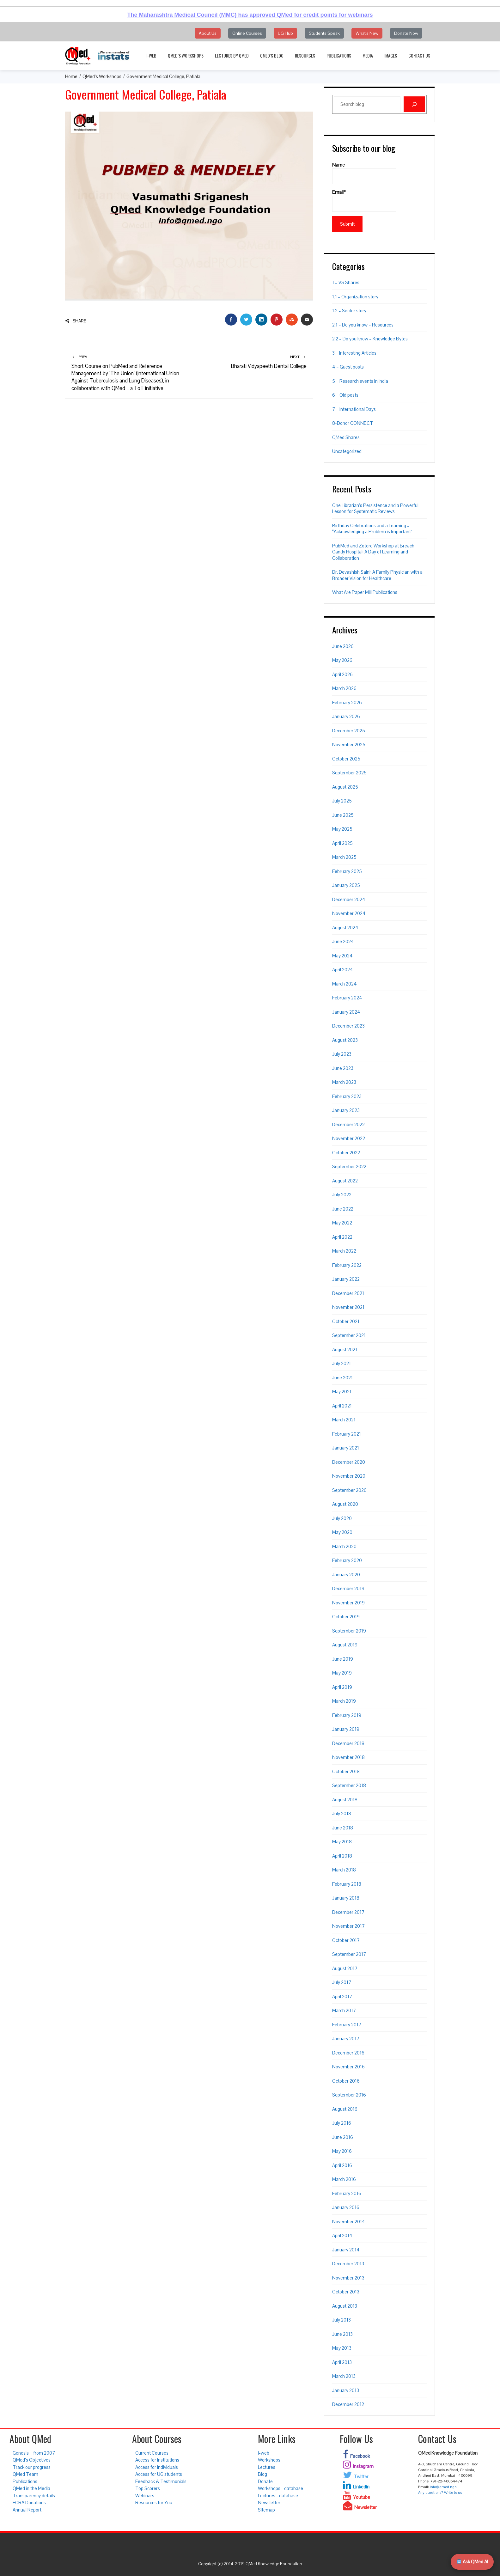 This screenshot has width=500, height=2576. Describe the element at coordinates (346, 1110) in the screenshot. I see `January 2023` at that location.